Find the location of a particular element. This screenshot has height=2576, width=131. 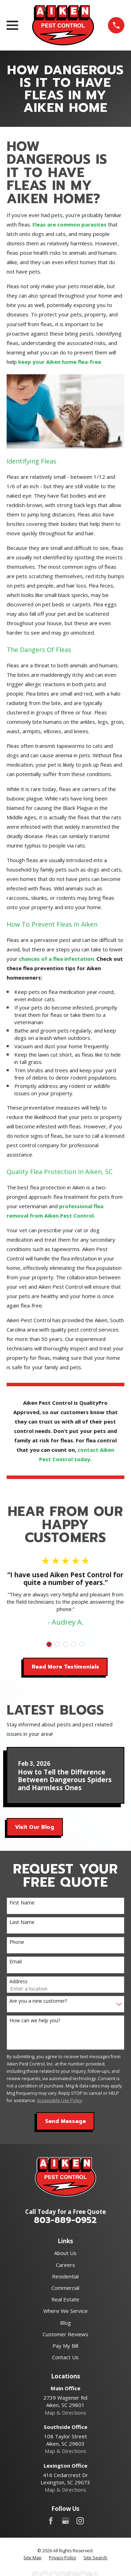

[Facebook] is located at coordinates (50, 2520).